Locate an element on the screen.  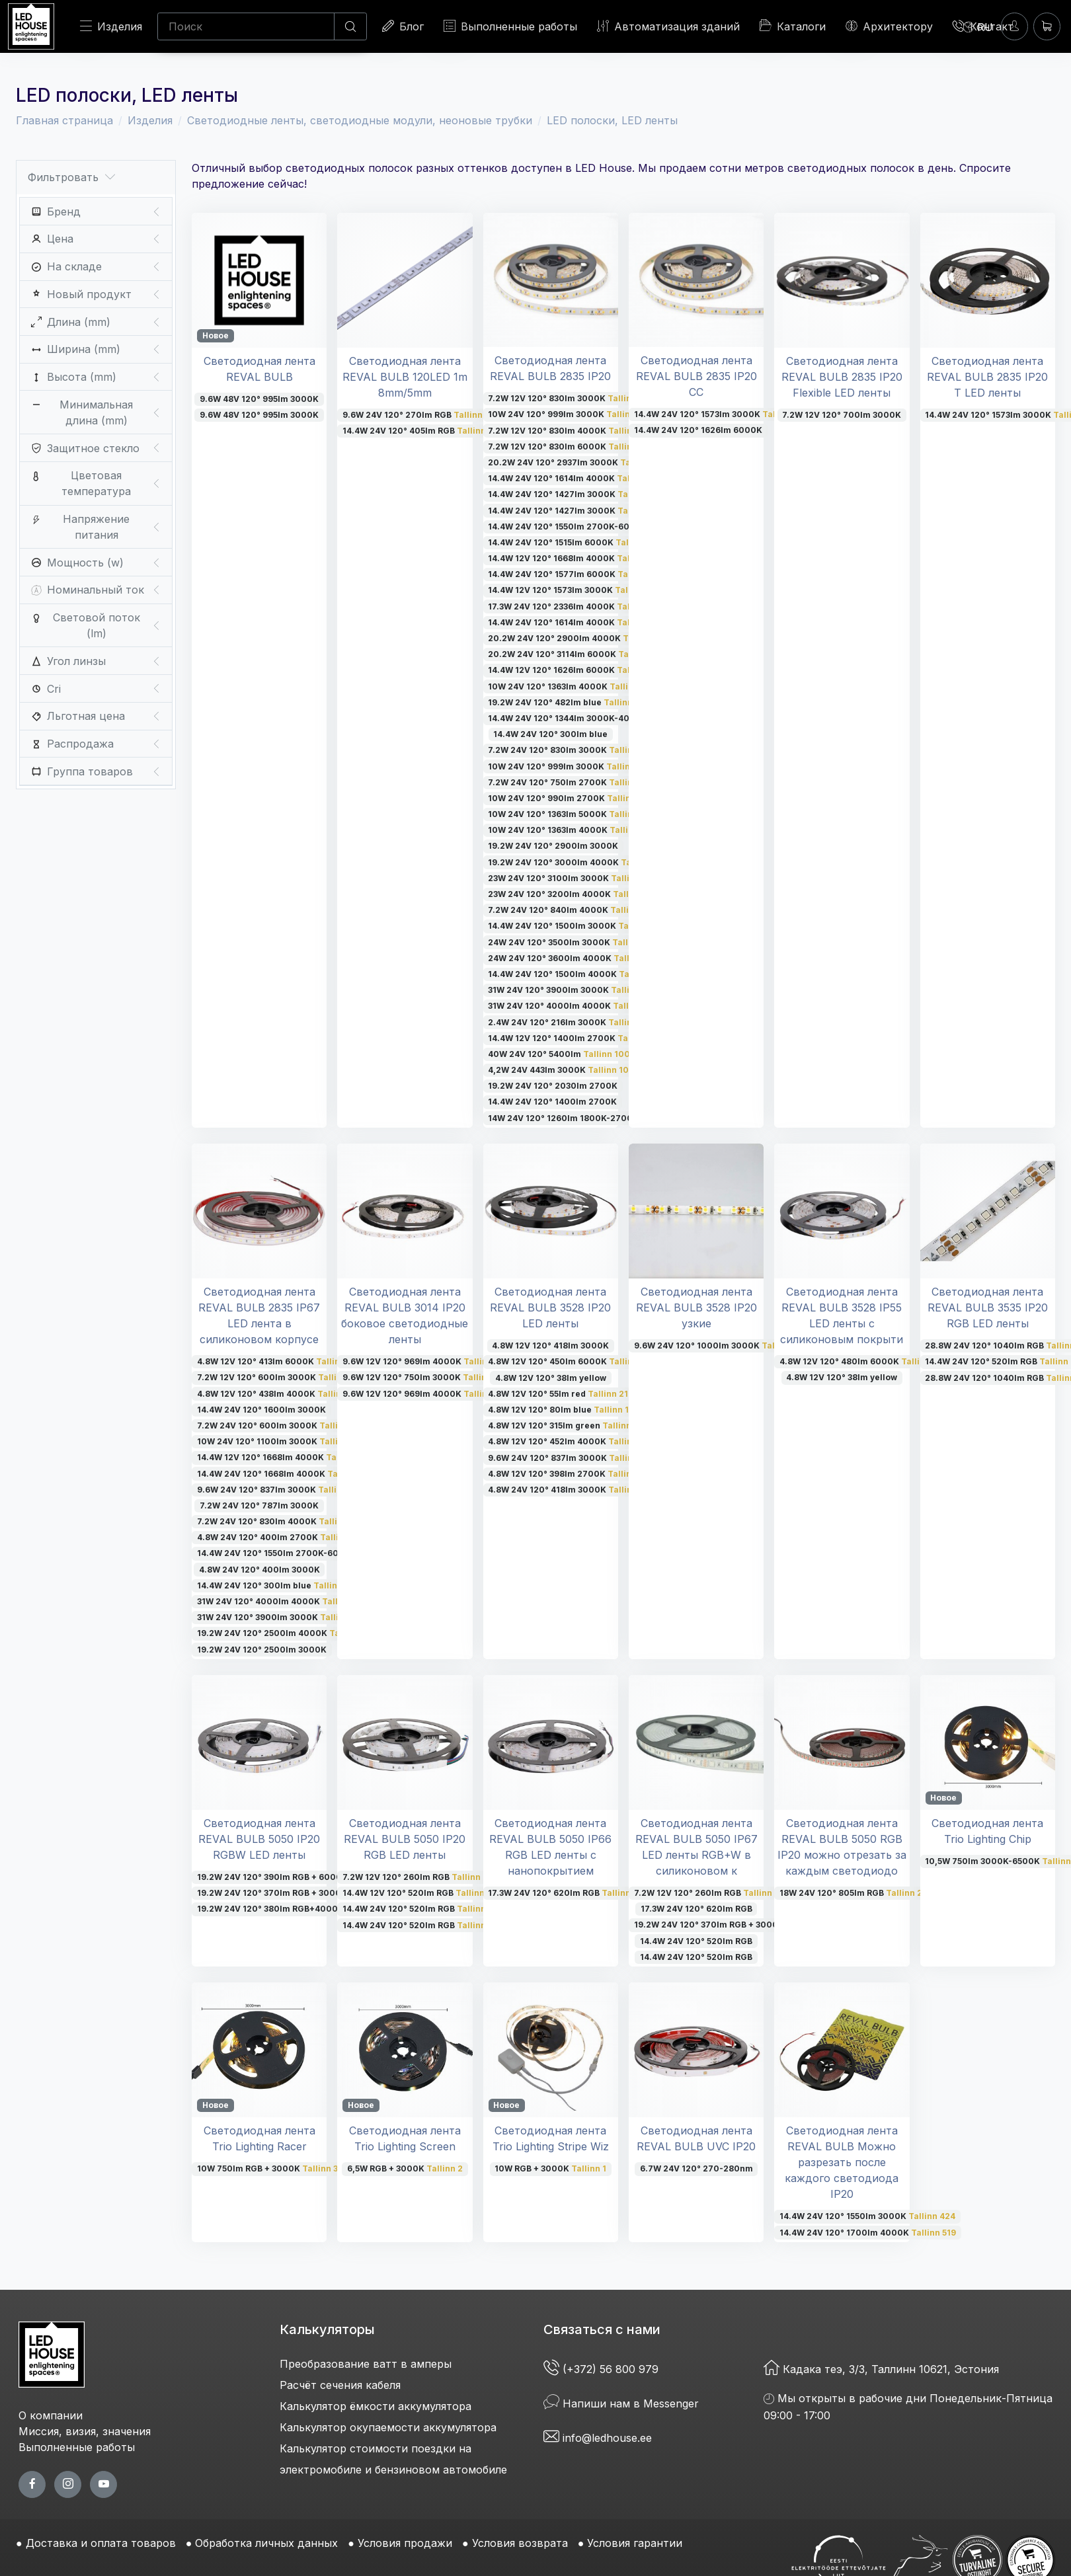
Миссия, визия, значения is located at coordinates (85, 2431).